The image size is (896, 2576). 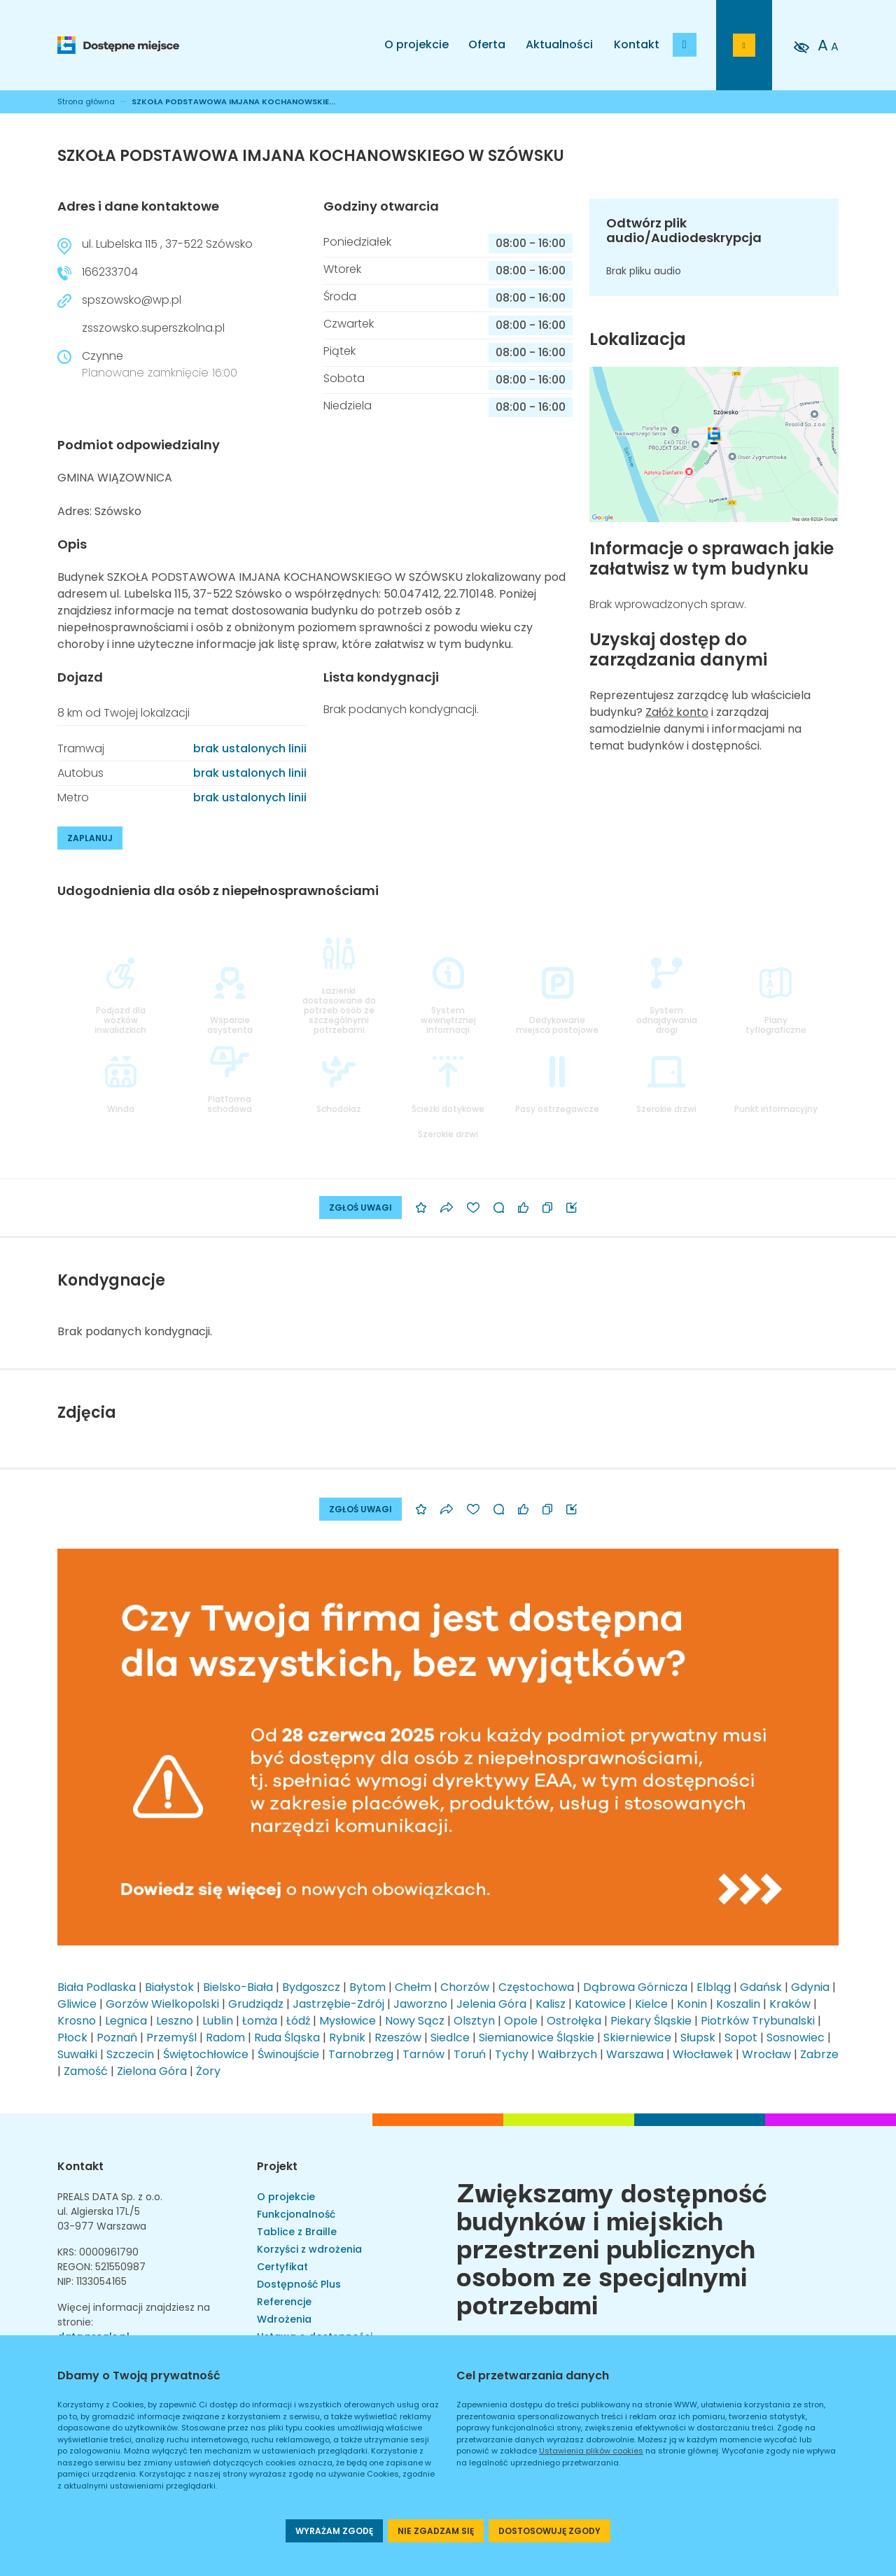 What do you see at coordinates (635, 1987) in the screenshot?
I see `Dąbrowa Górnicza` at bounding box center [635, 1987].